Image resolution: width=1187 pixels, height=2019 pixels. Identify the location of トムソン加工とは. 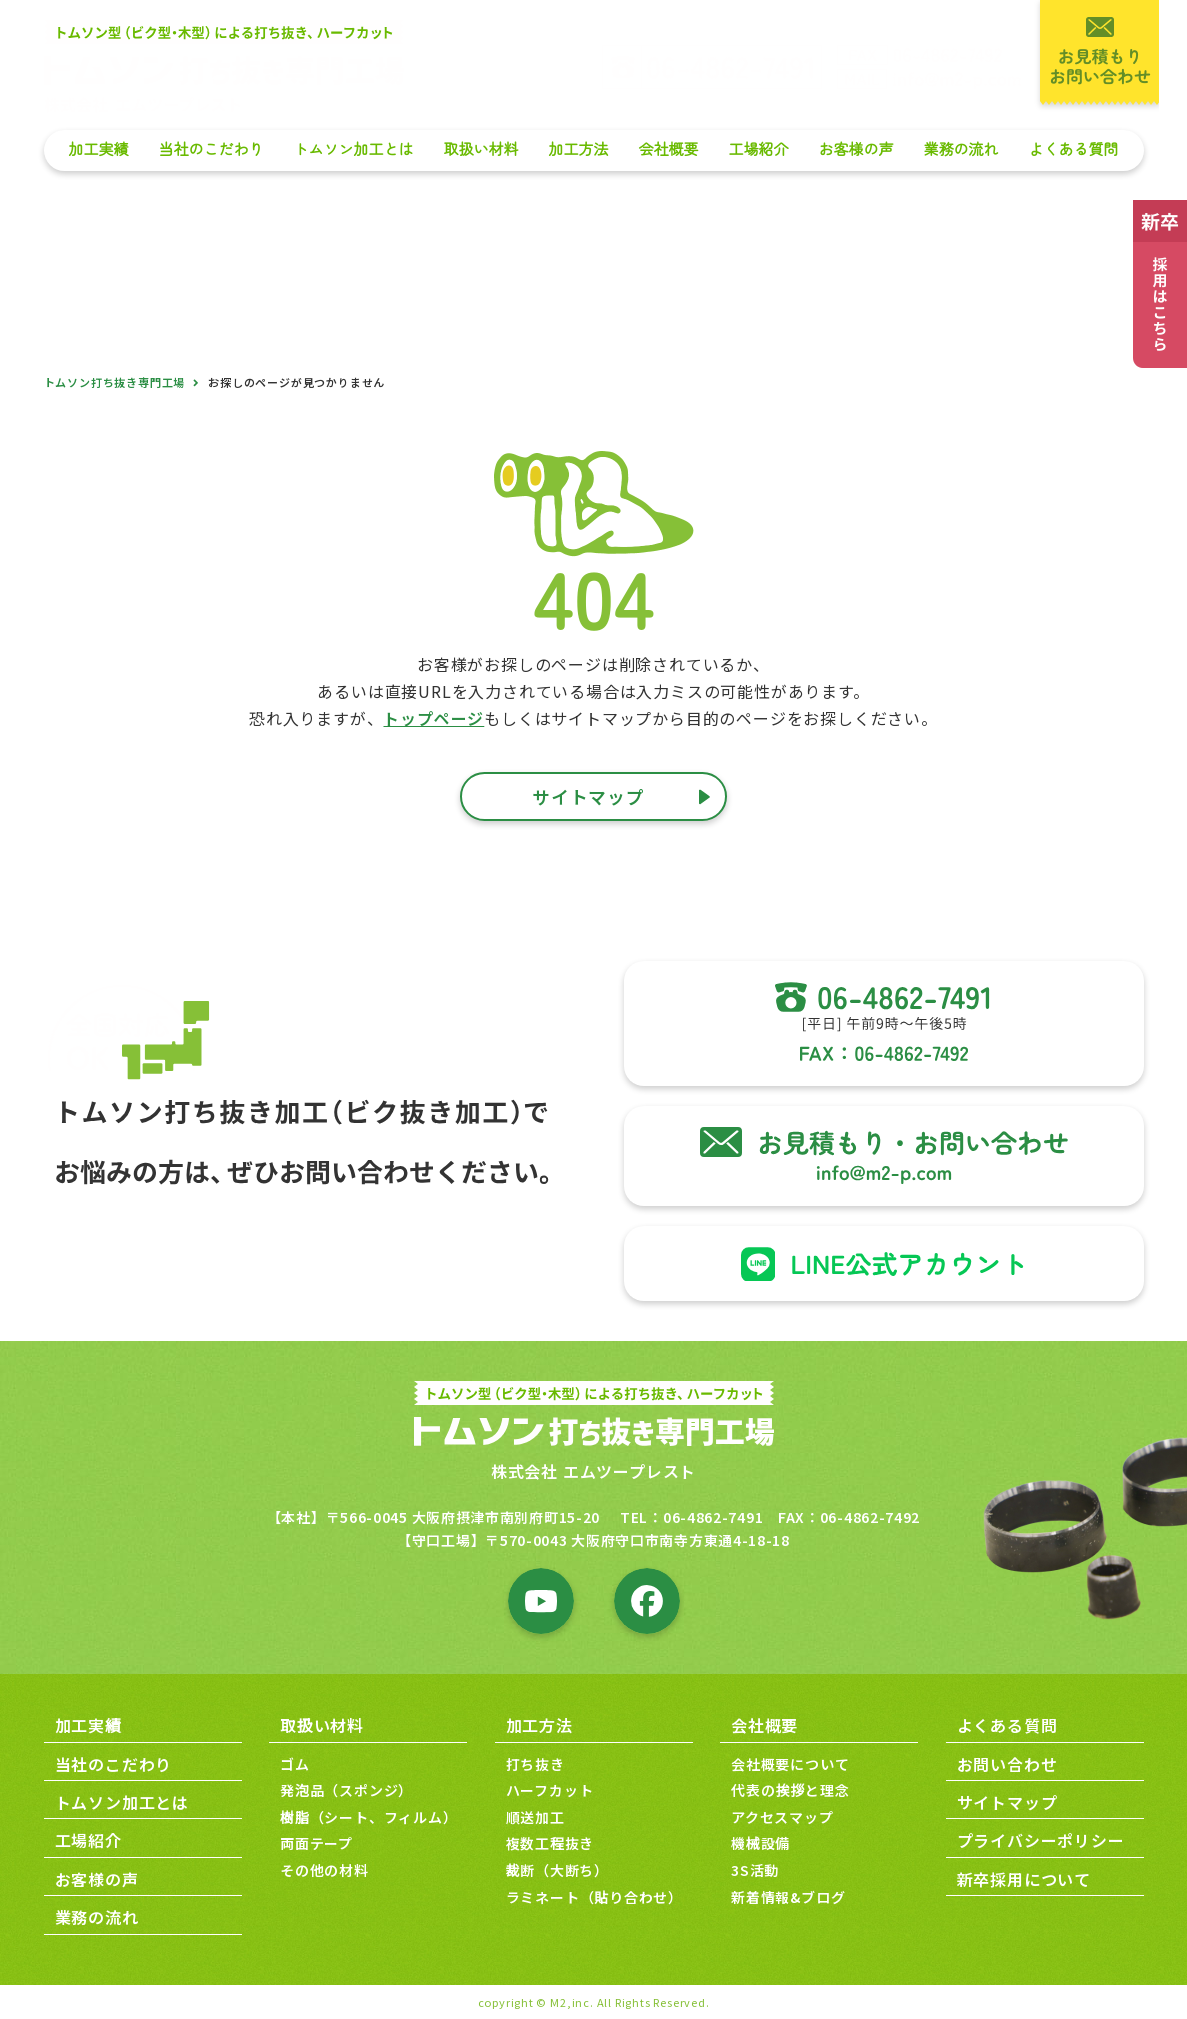
(353, 149).